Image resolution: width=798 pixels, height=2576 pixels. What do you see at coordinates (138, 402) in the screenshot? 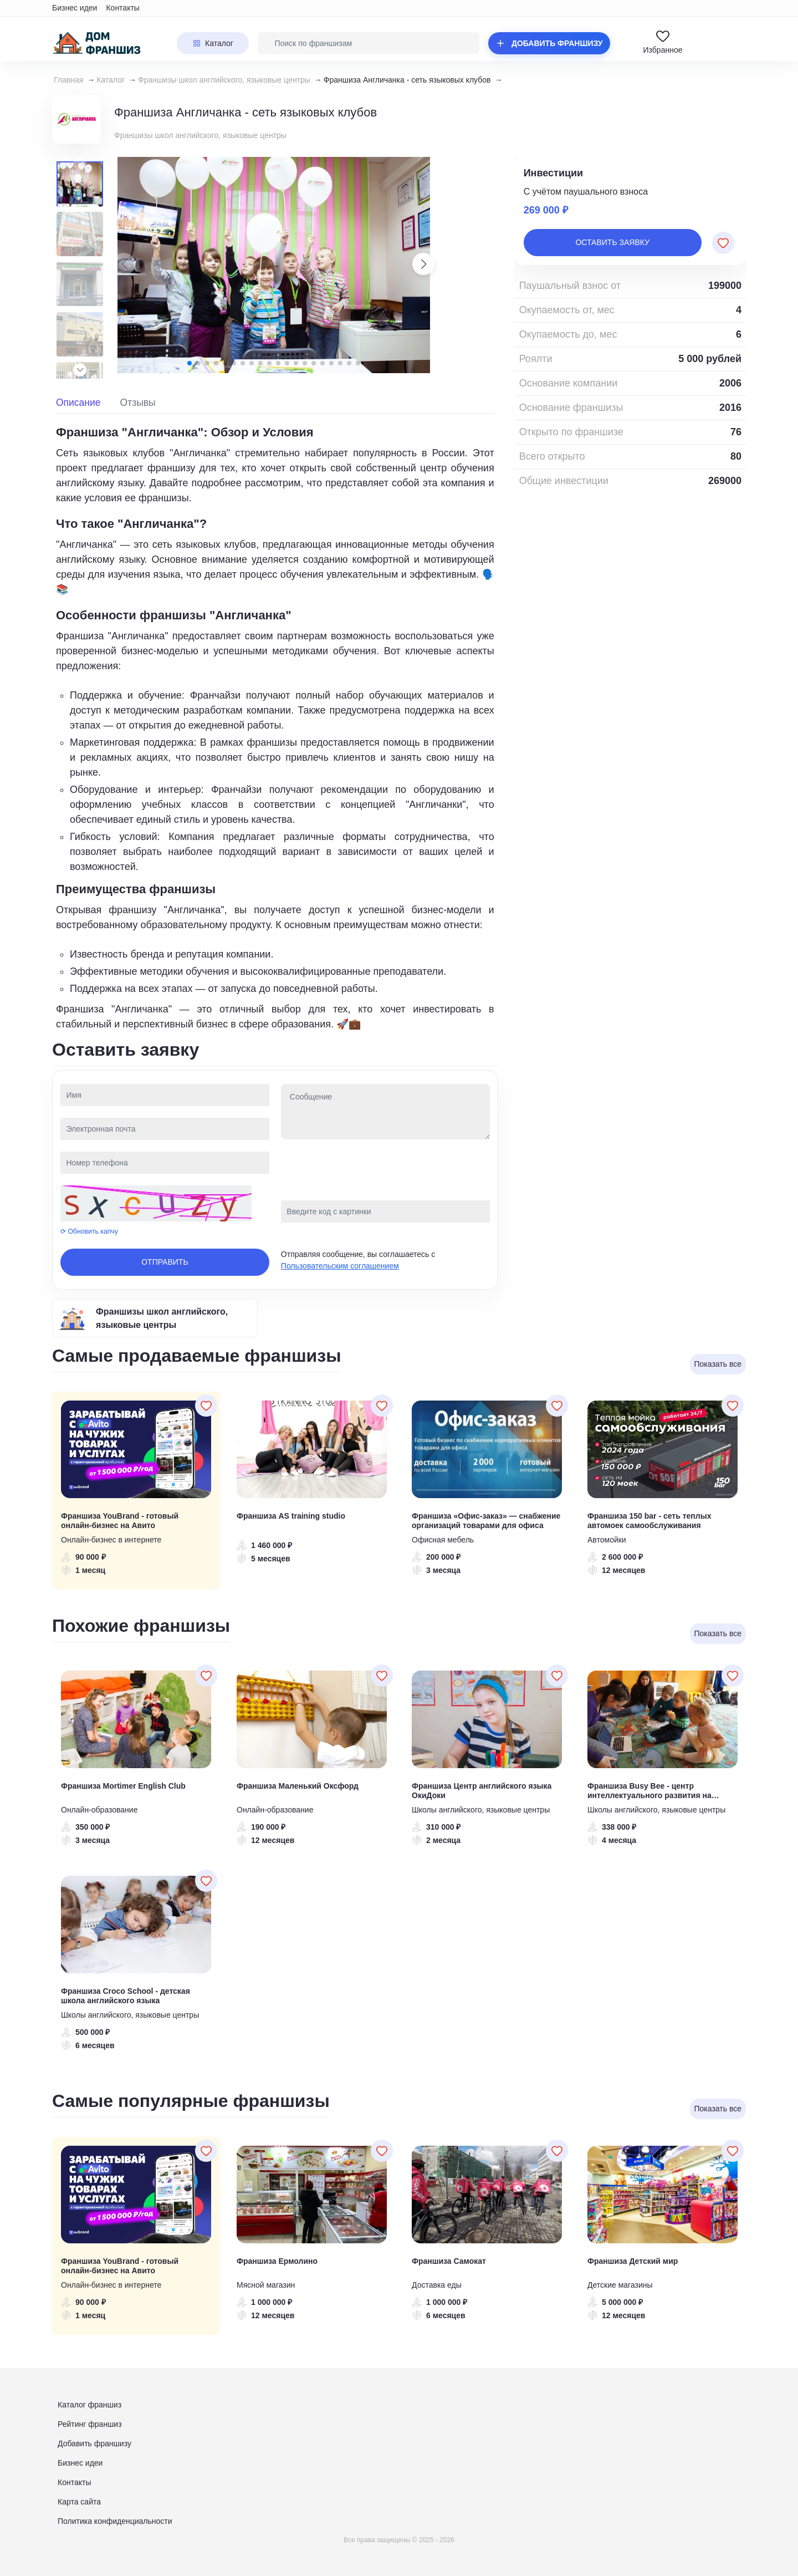
I see `Отзывы [tab]` at bounding box center [138, 402].